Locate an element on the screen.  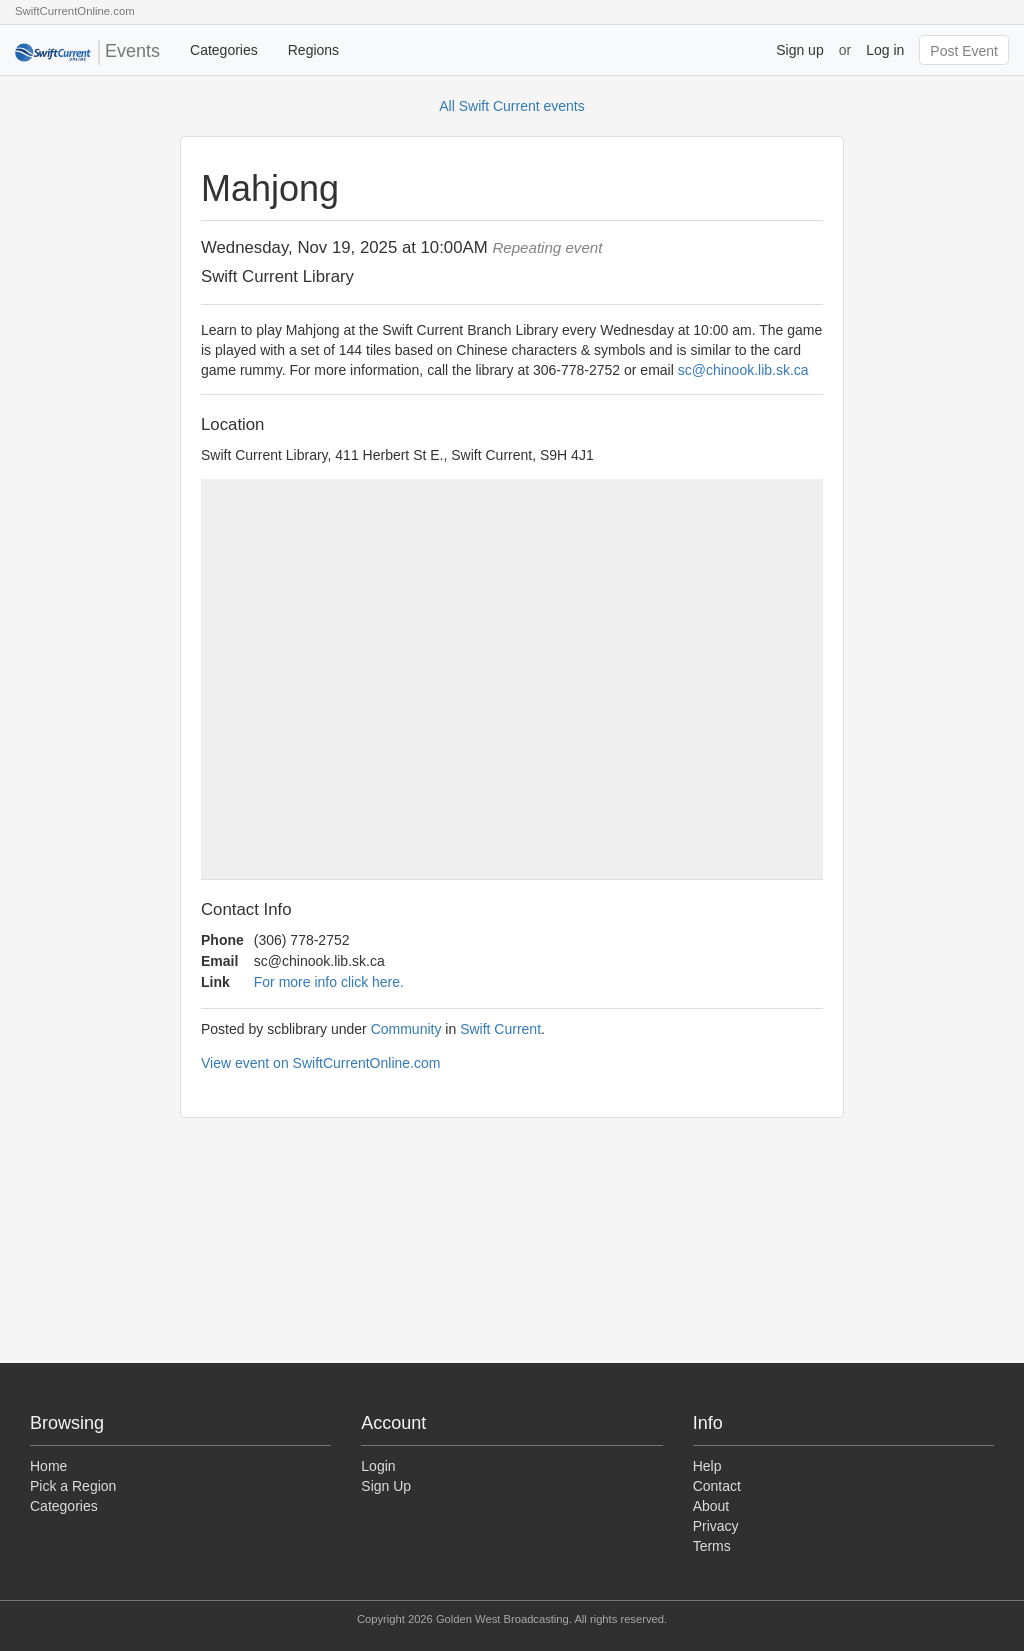
Categories is located at coordinates (224, 50).